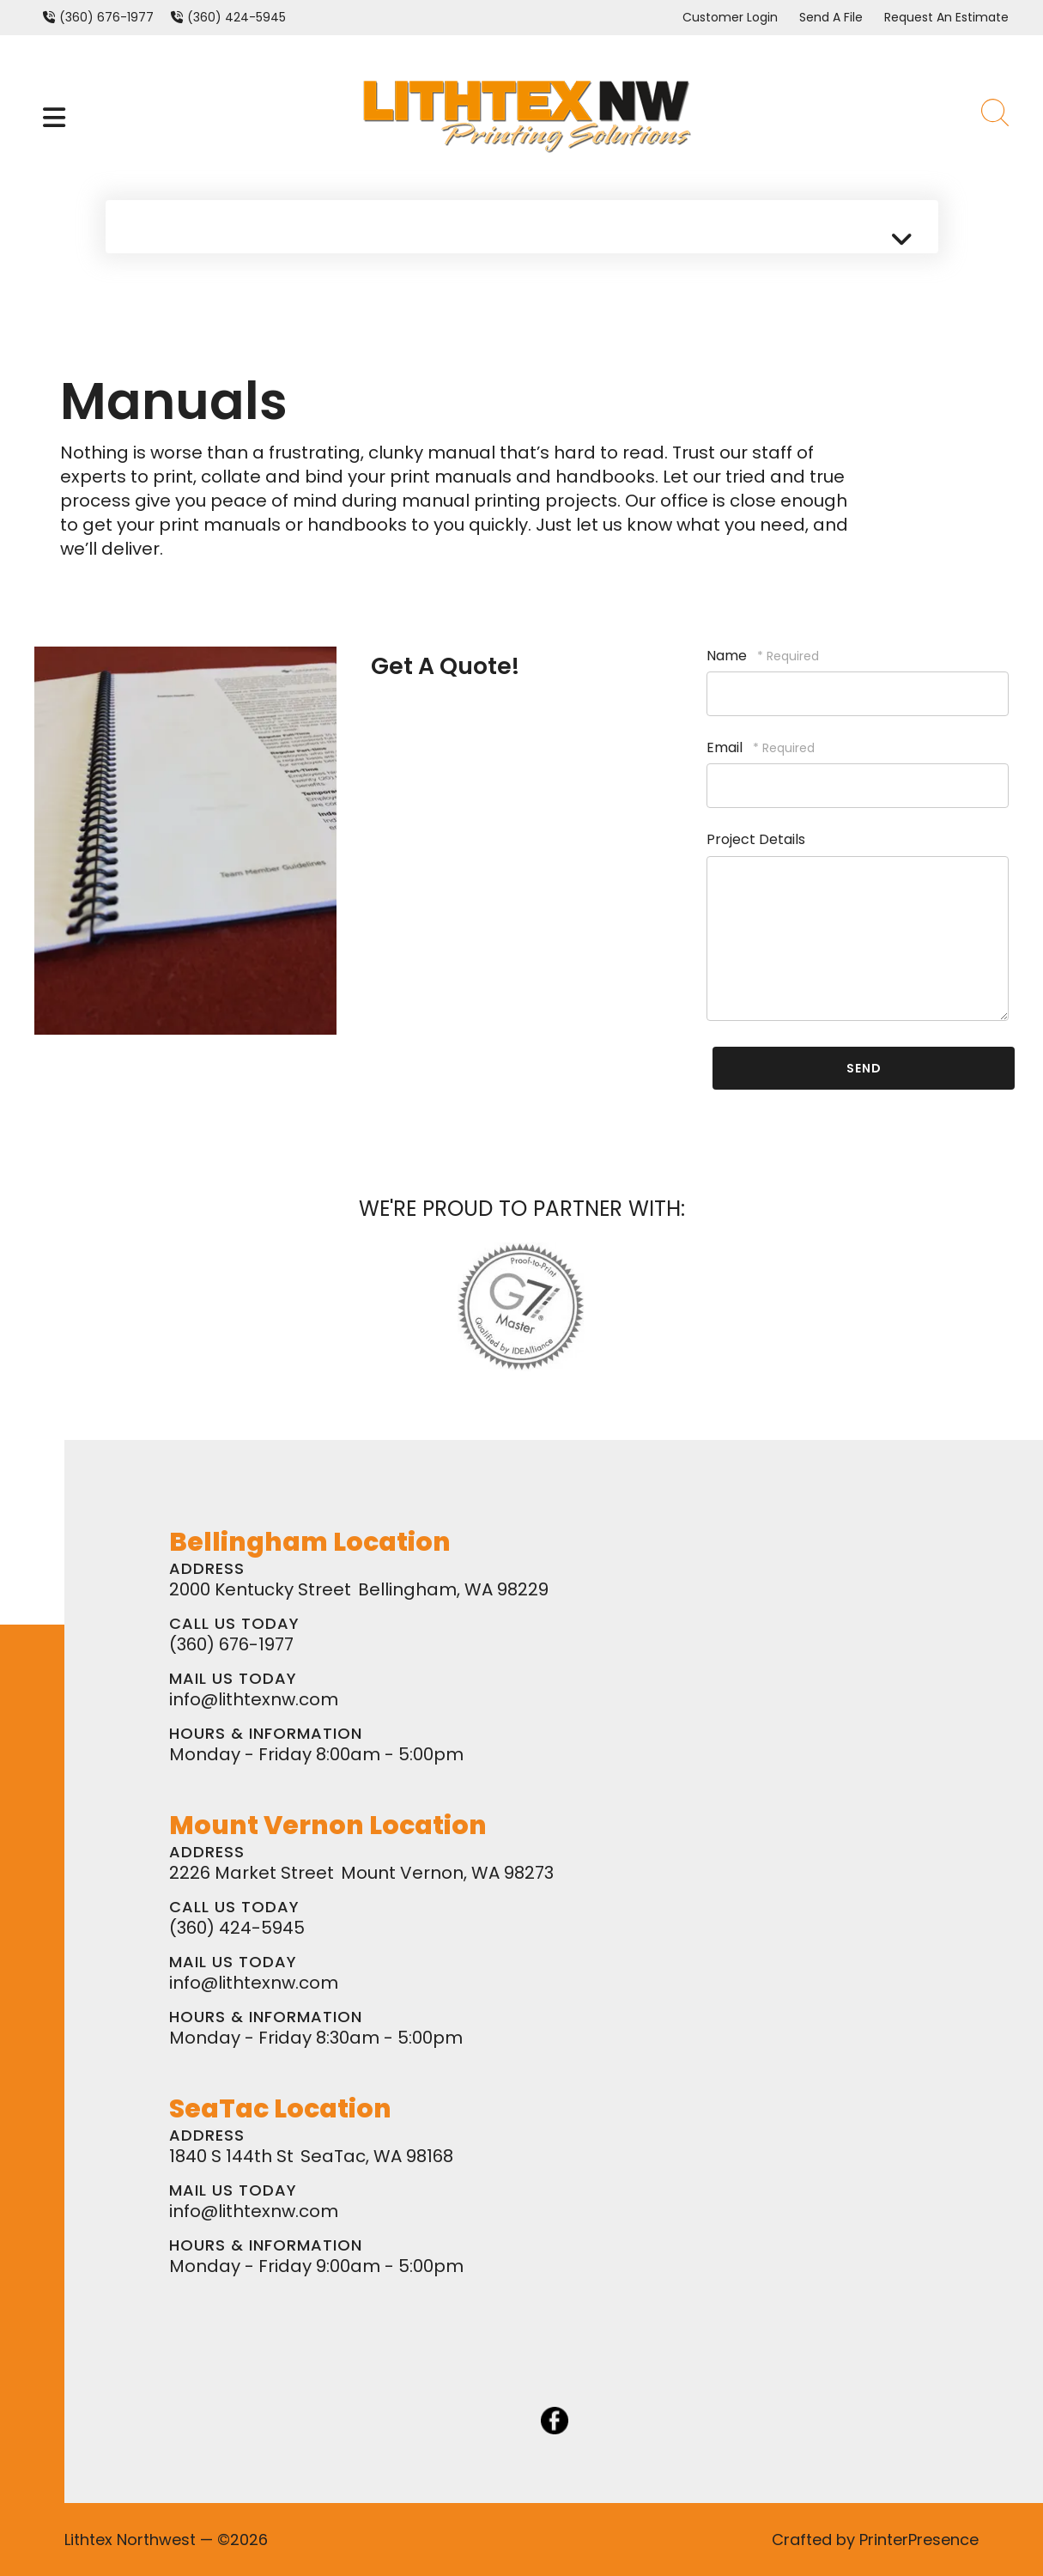 Image resolution: width=1043 pixels, height=2576 pixels. Describe the element at coordinates (726, 747) in the screenshot. I see `Email` at that location.